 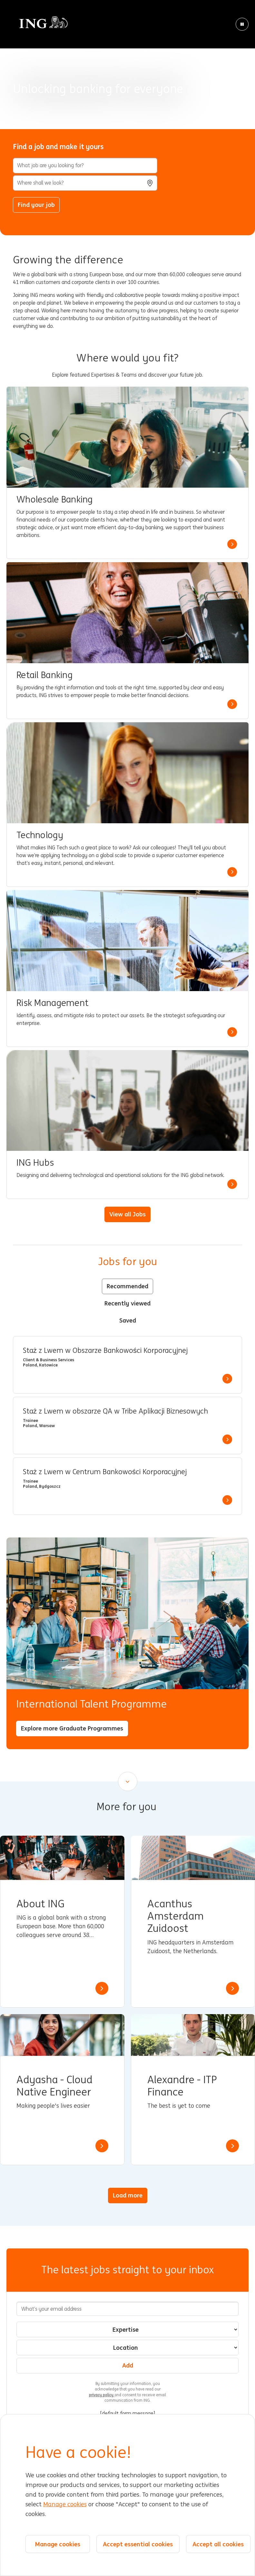 I want to click on Saved [tab], so click(x=127, y=1320).